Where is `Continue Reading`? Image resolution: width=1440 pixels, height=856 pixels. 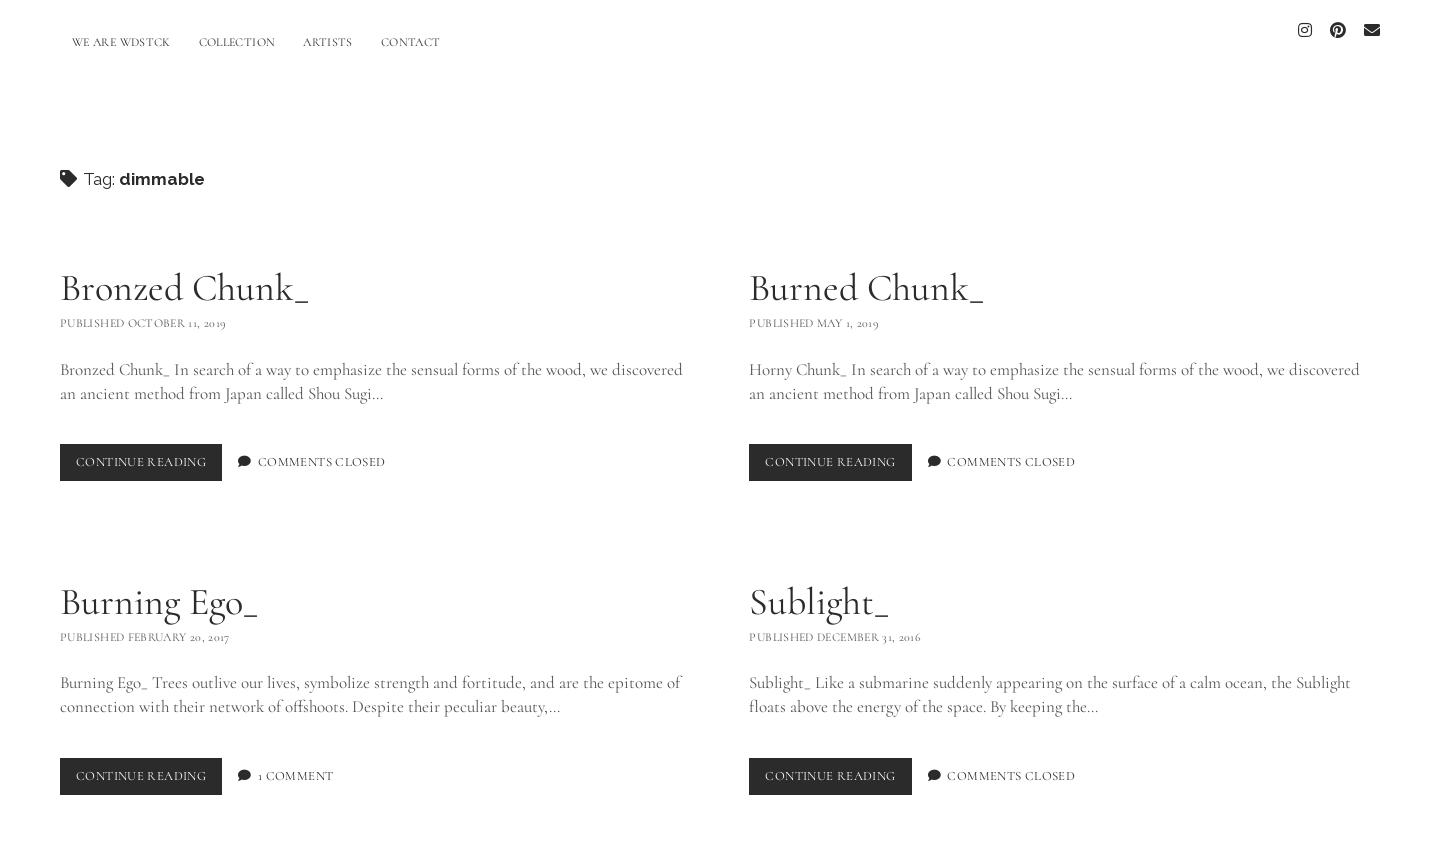
Continue Reading is located at coordinates (149, 455).